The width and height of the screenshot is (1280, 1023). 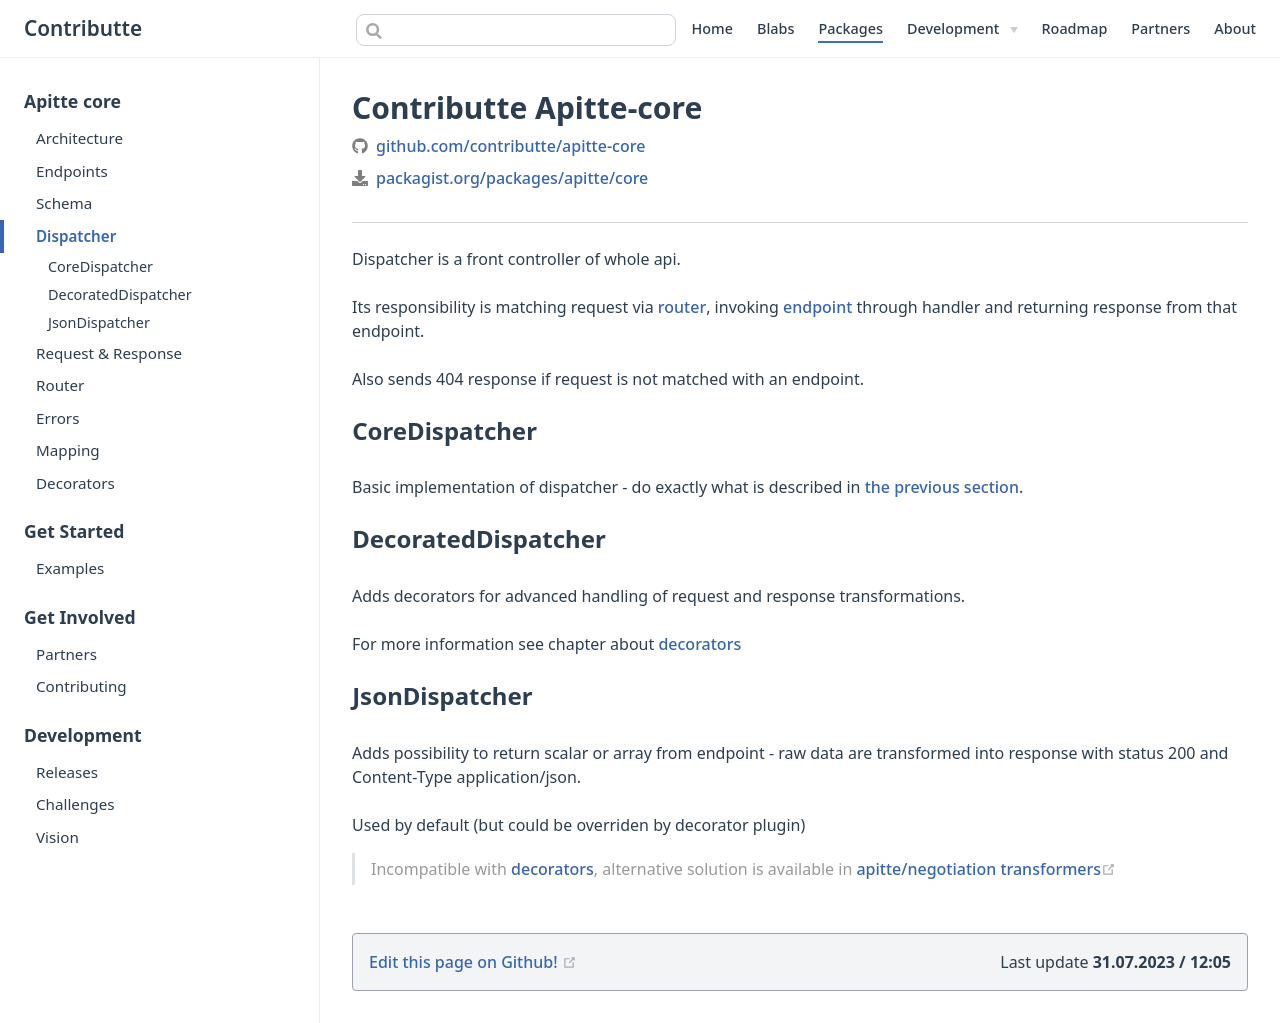 What do you see at coordinates (100, 266) in the screenshot?
I see `CoreDispatcher` at bounding box center [100, 266].